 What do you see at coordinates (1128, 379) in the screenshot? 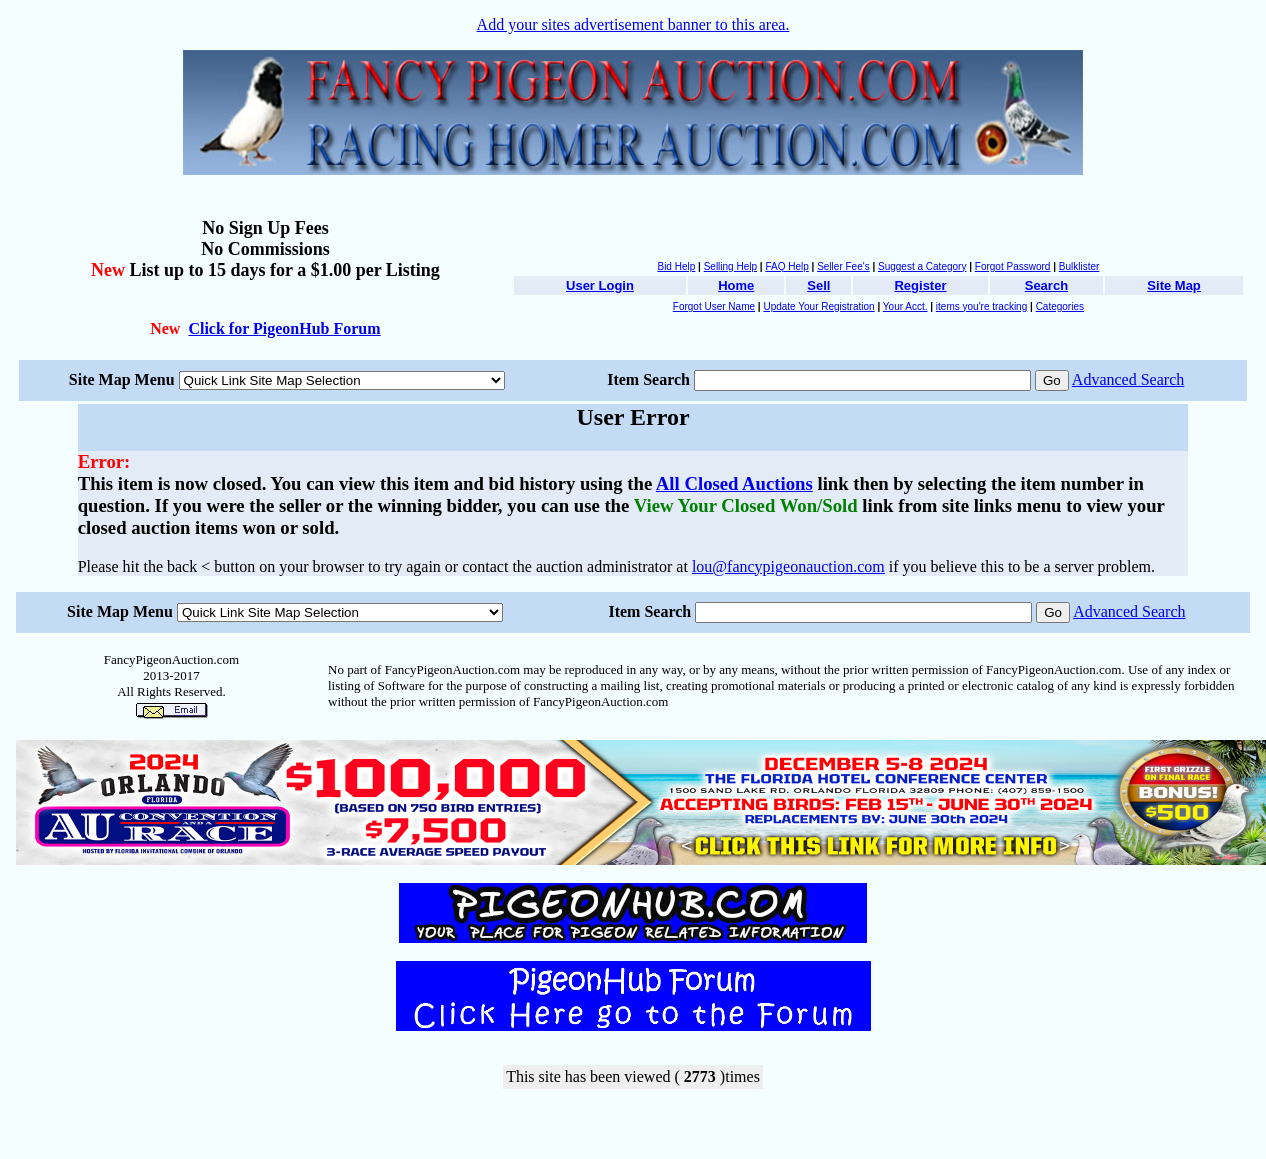
I see `Advanced Search` at bounding box center [1128, 379].